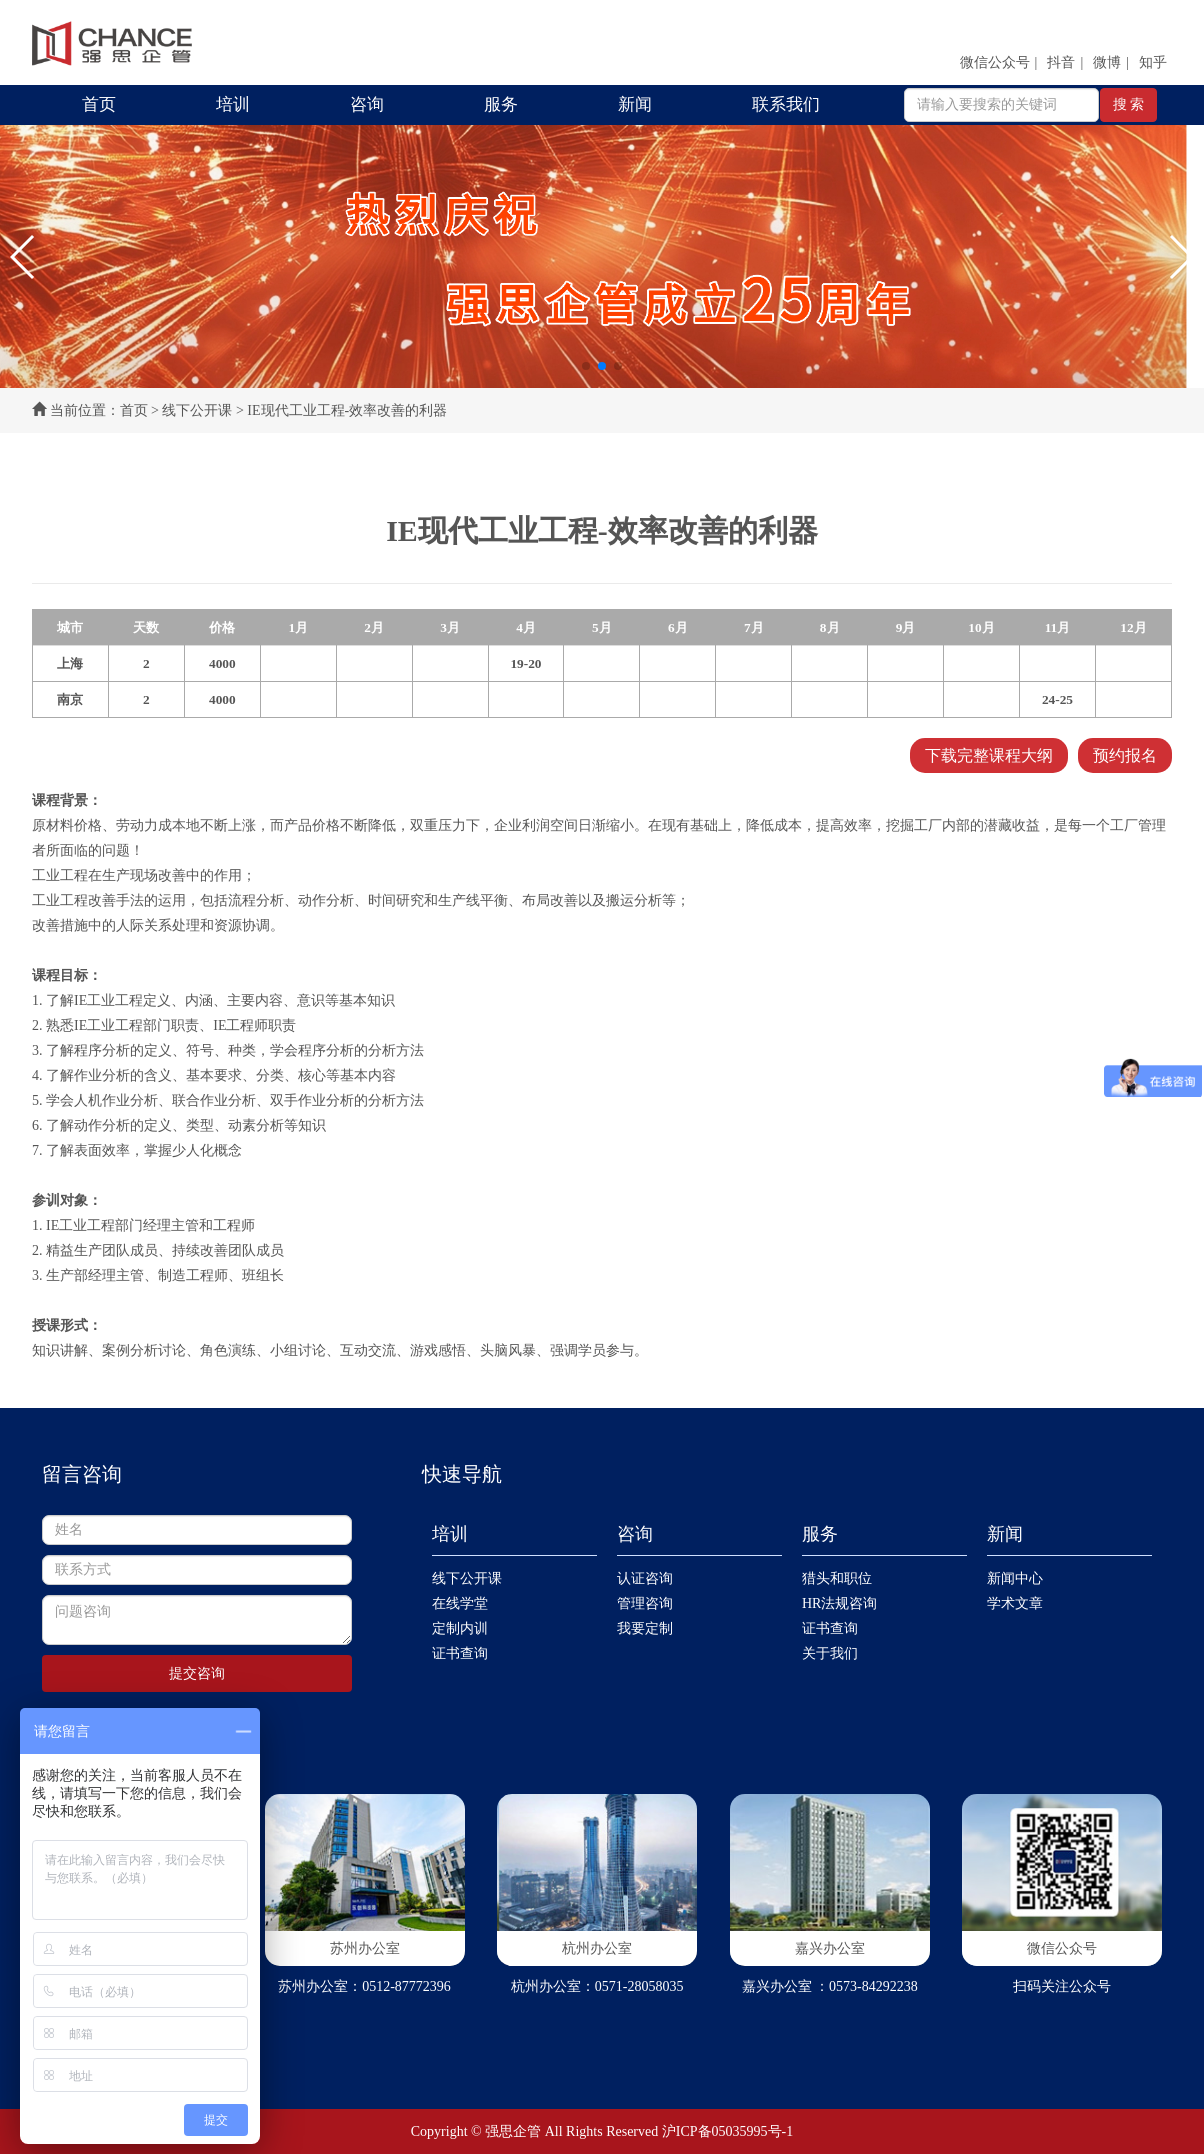 The height and width of the screenshot is (2154, 1204). I want to click on 培训, so click(233, 104).